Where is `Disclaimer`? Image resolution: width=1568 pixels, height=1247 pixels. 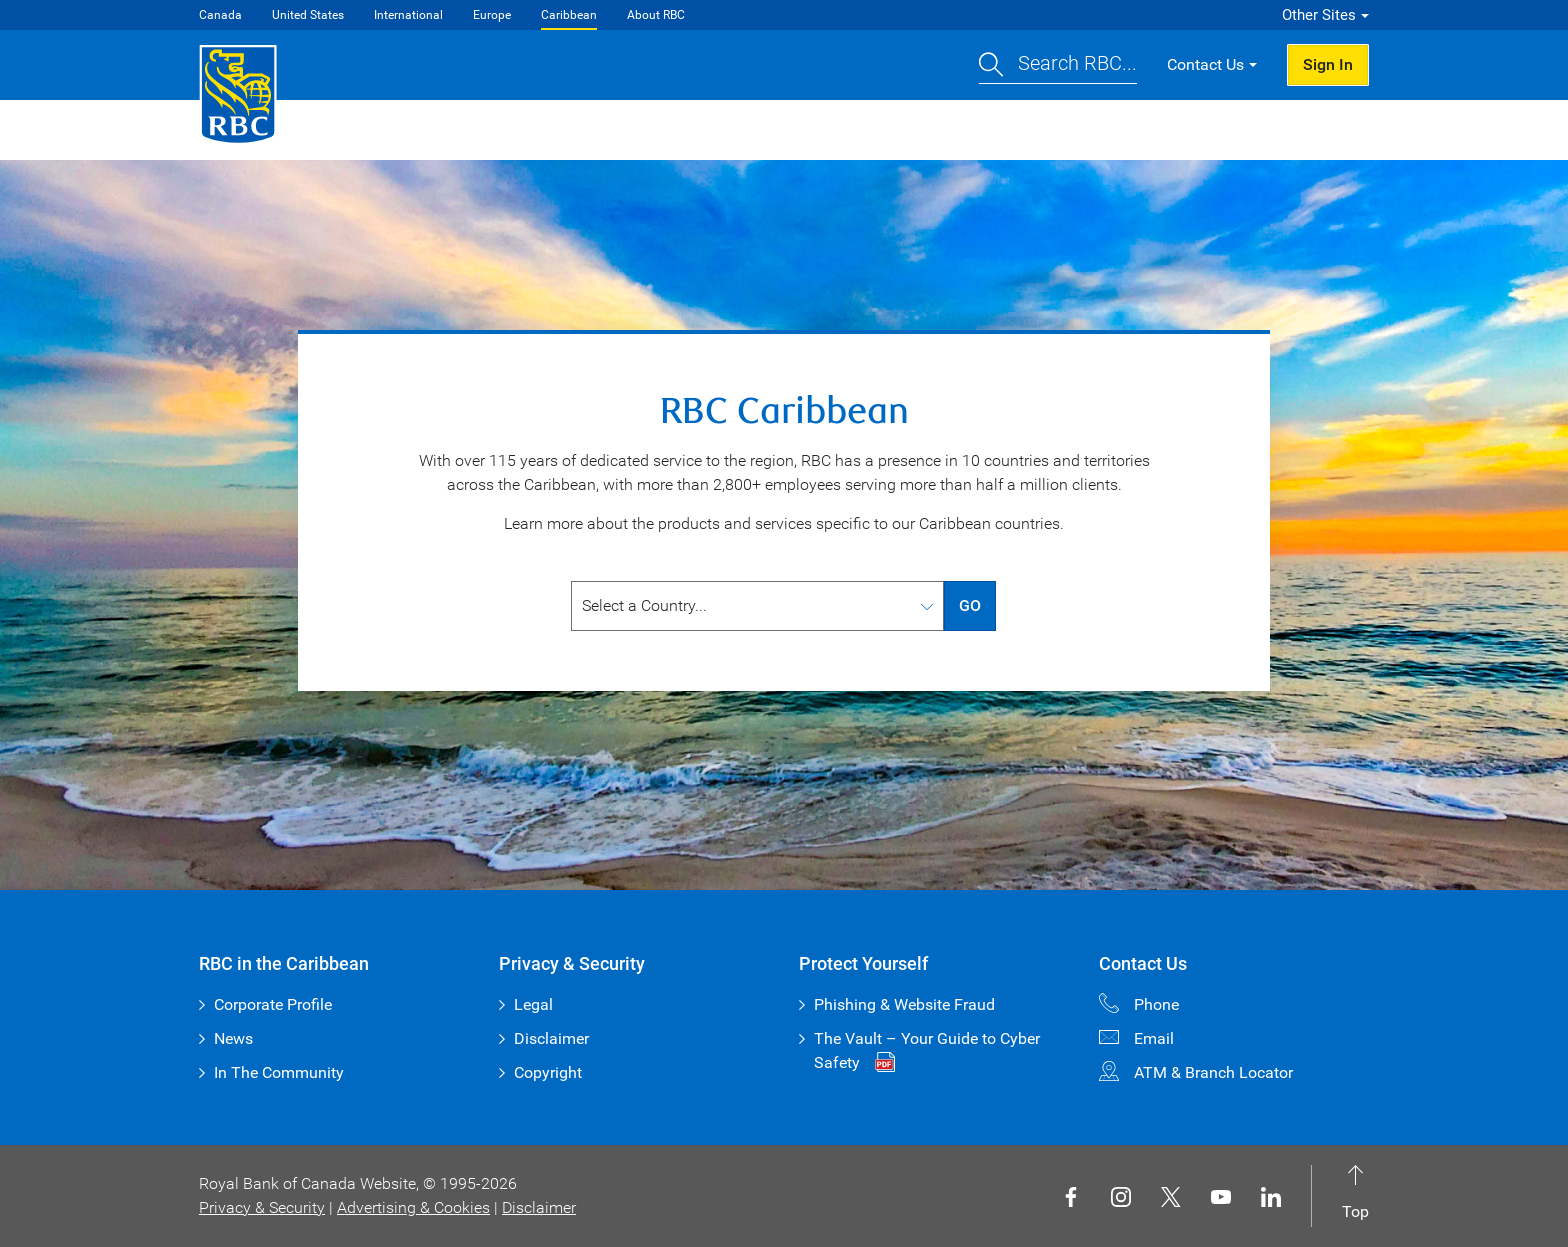 Disclaimer is located at coordinates (551, 1038).